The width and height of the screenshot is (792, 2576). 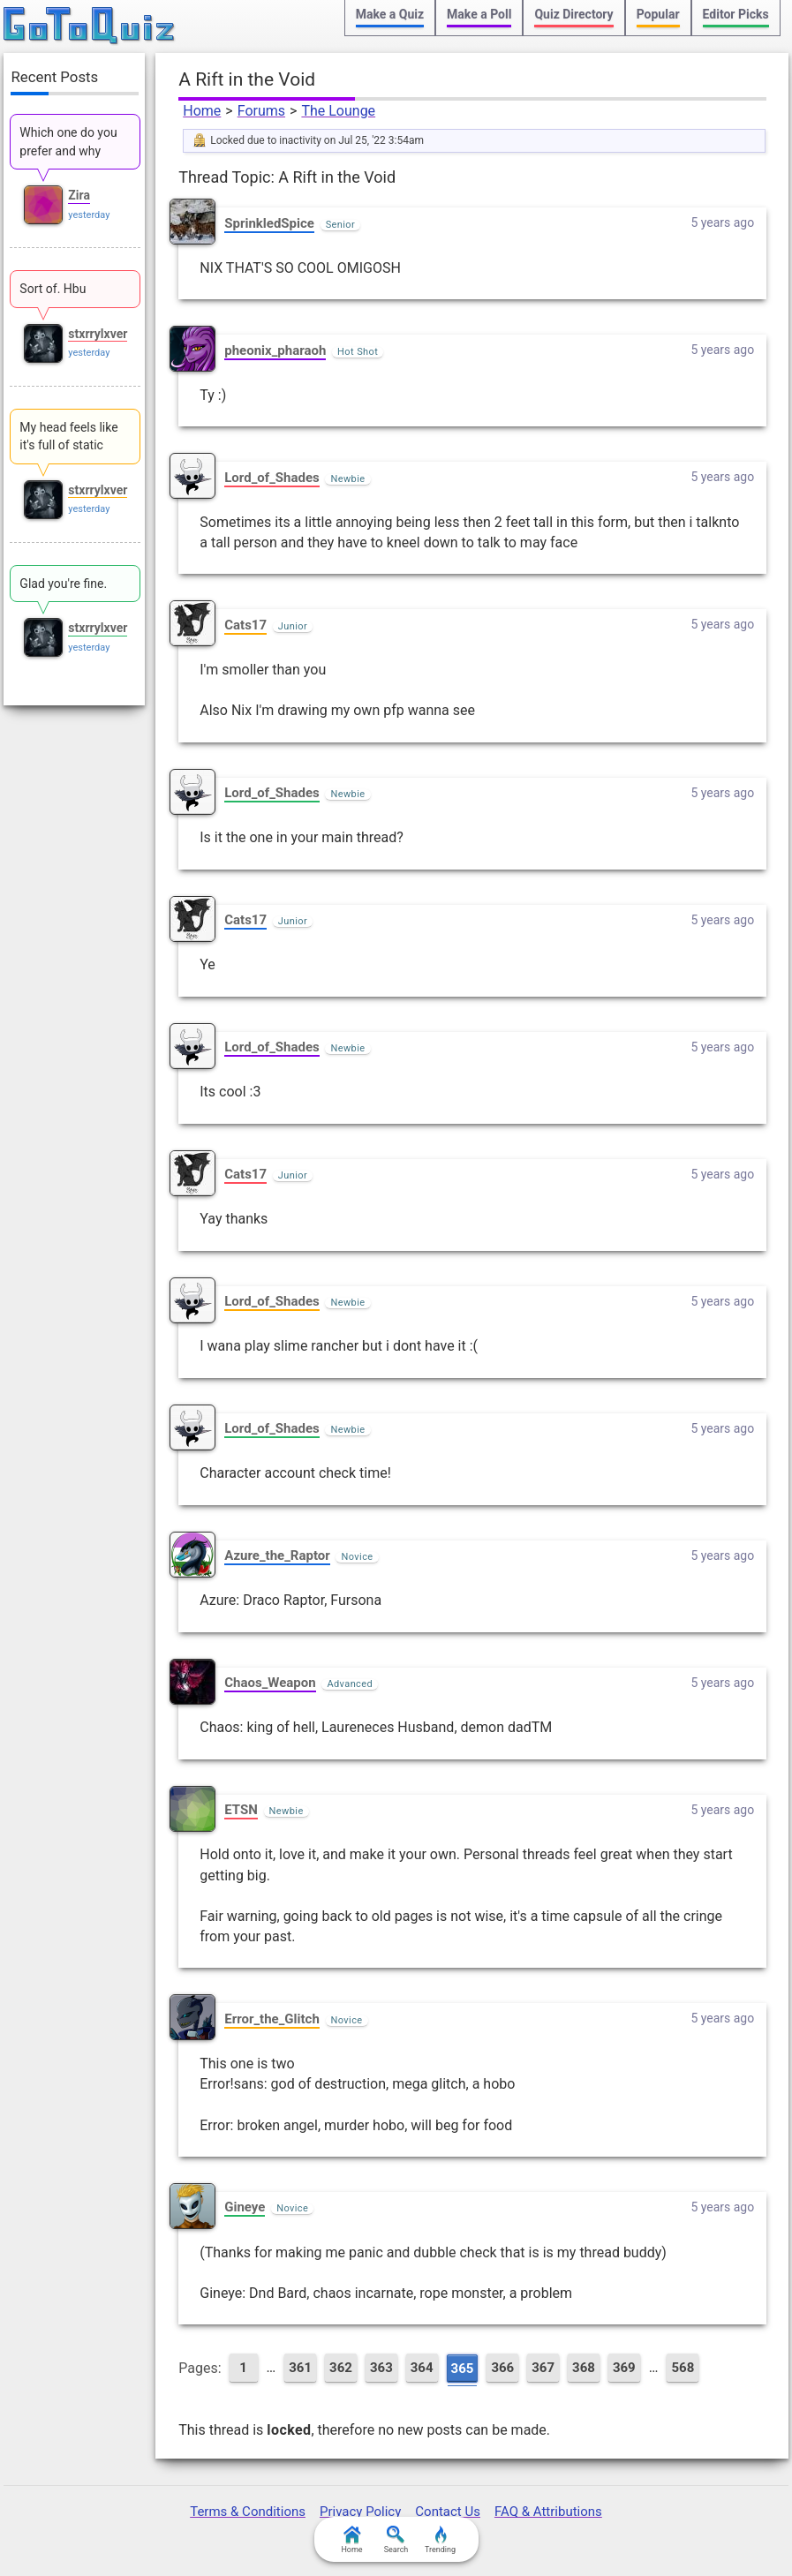 What do you see at coordinates (440, 2540) in the screenshot?
I see `Trending` at bounding box center [440, 2540].